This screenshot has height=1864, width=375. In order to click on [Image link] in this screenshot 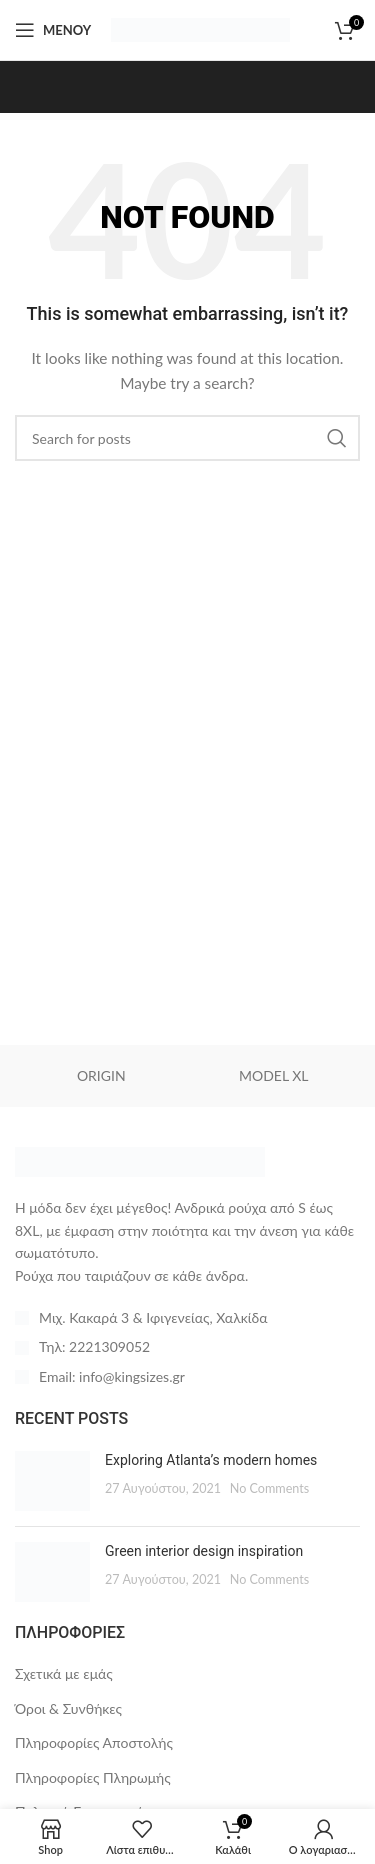, I will do `click(140, 1160)`.